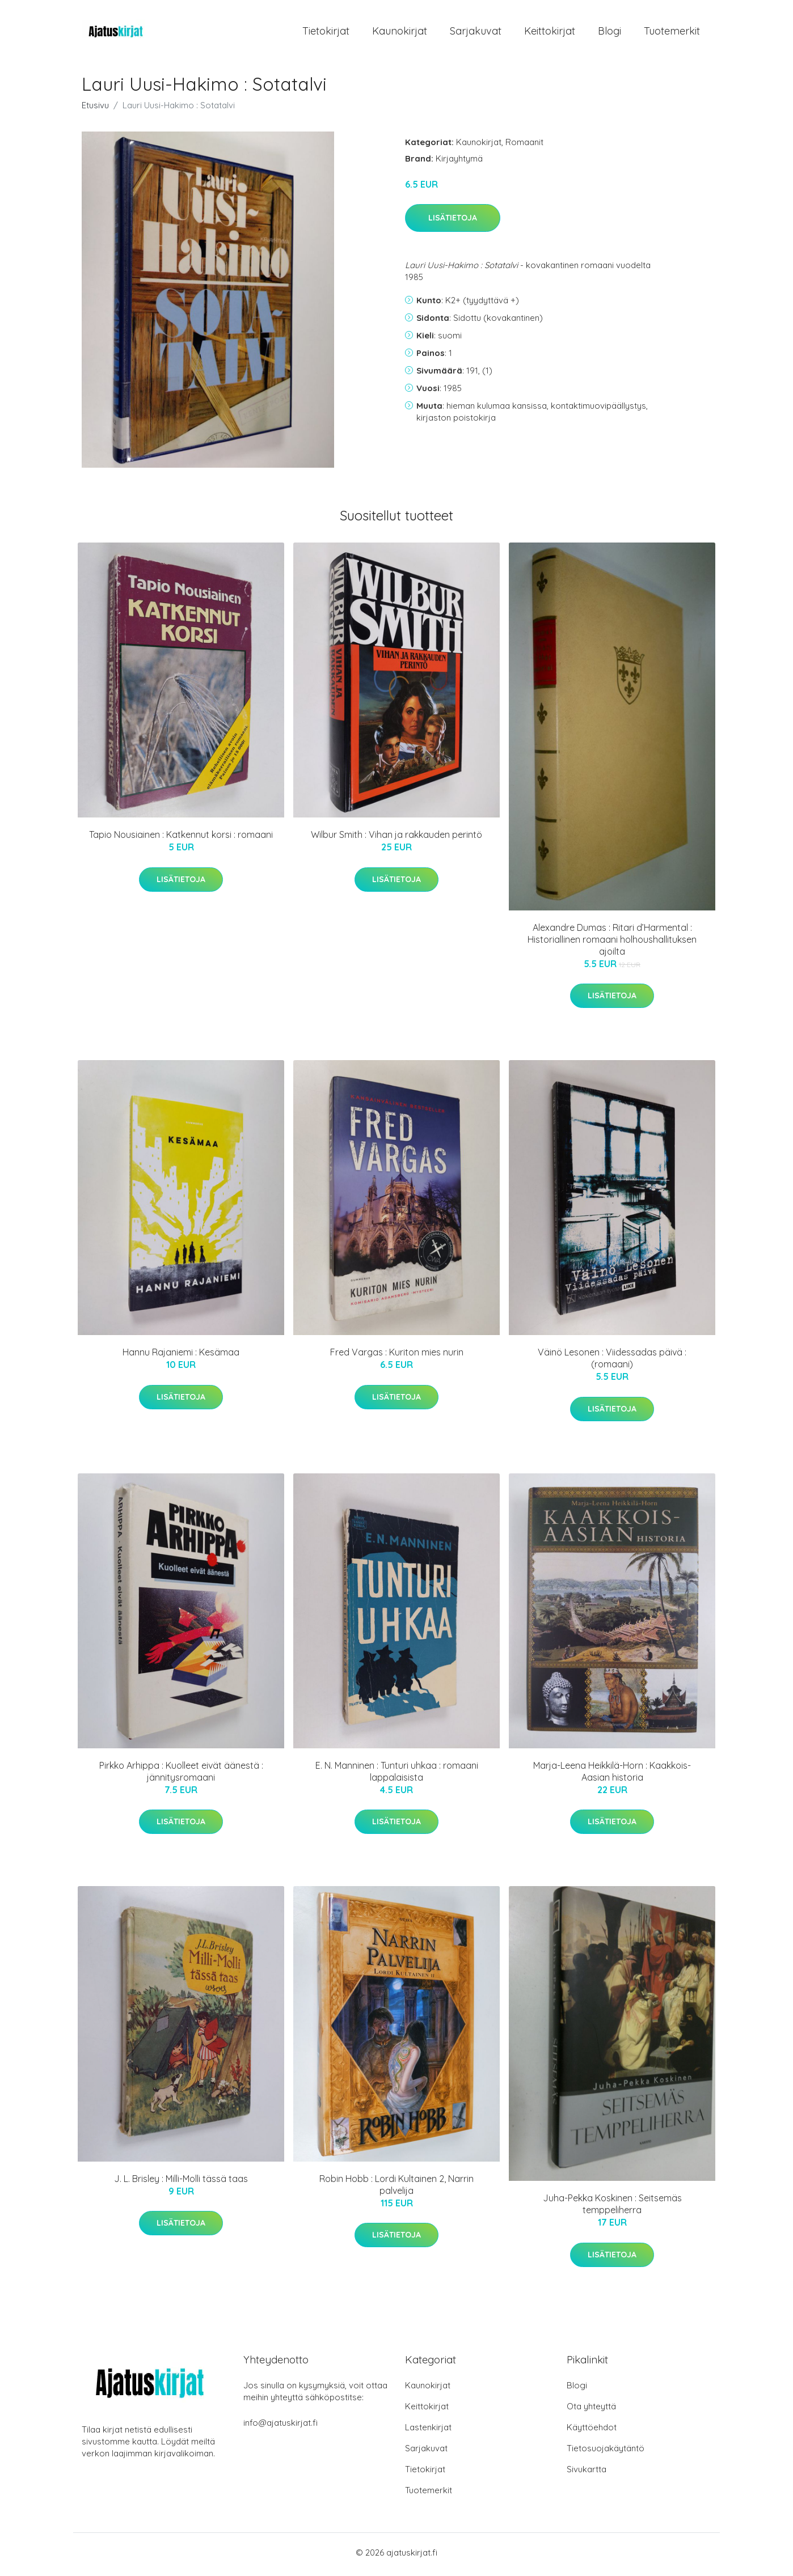  I want to click on Tietosuojakäytäntö, so click(605, 2452).